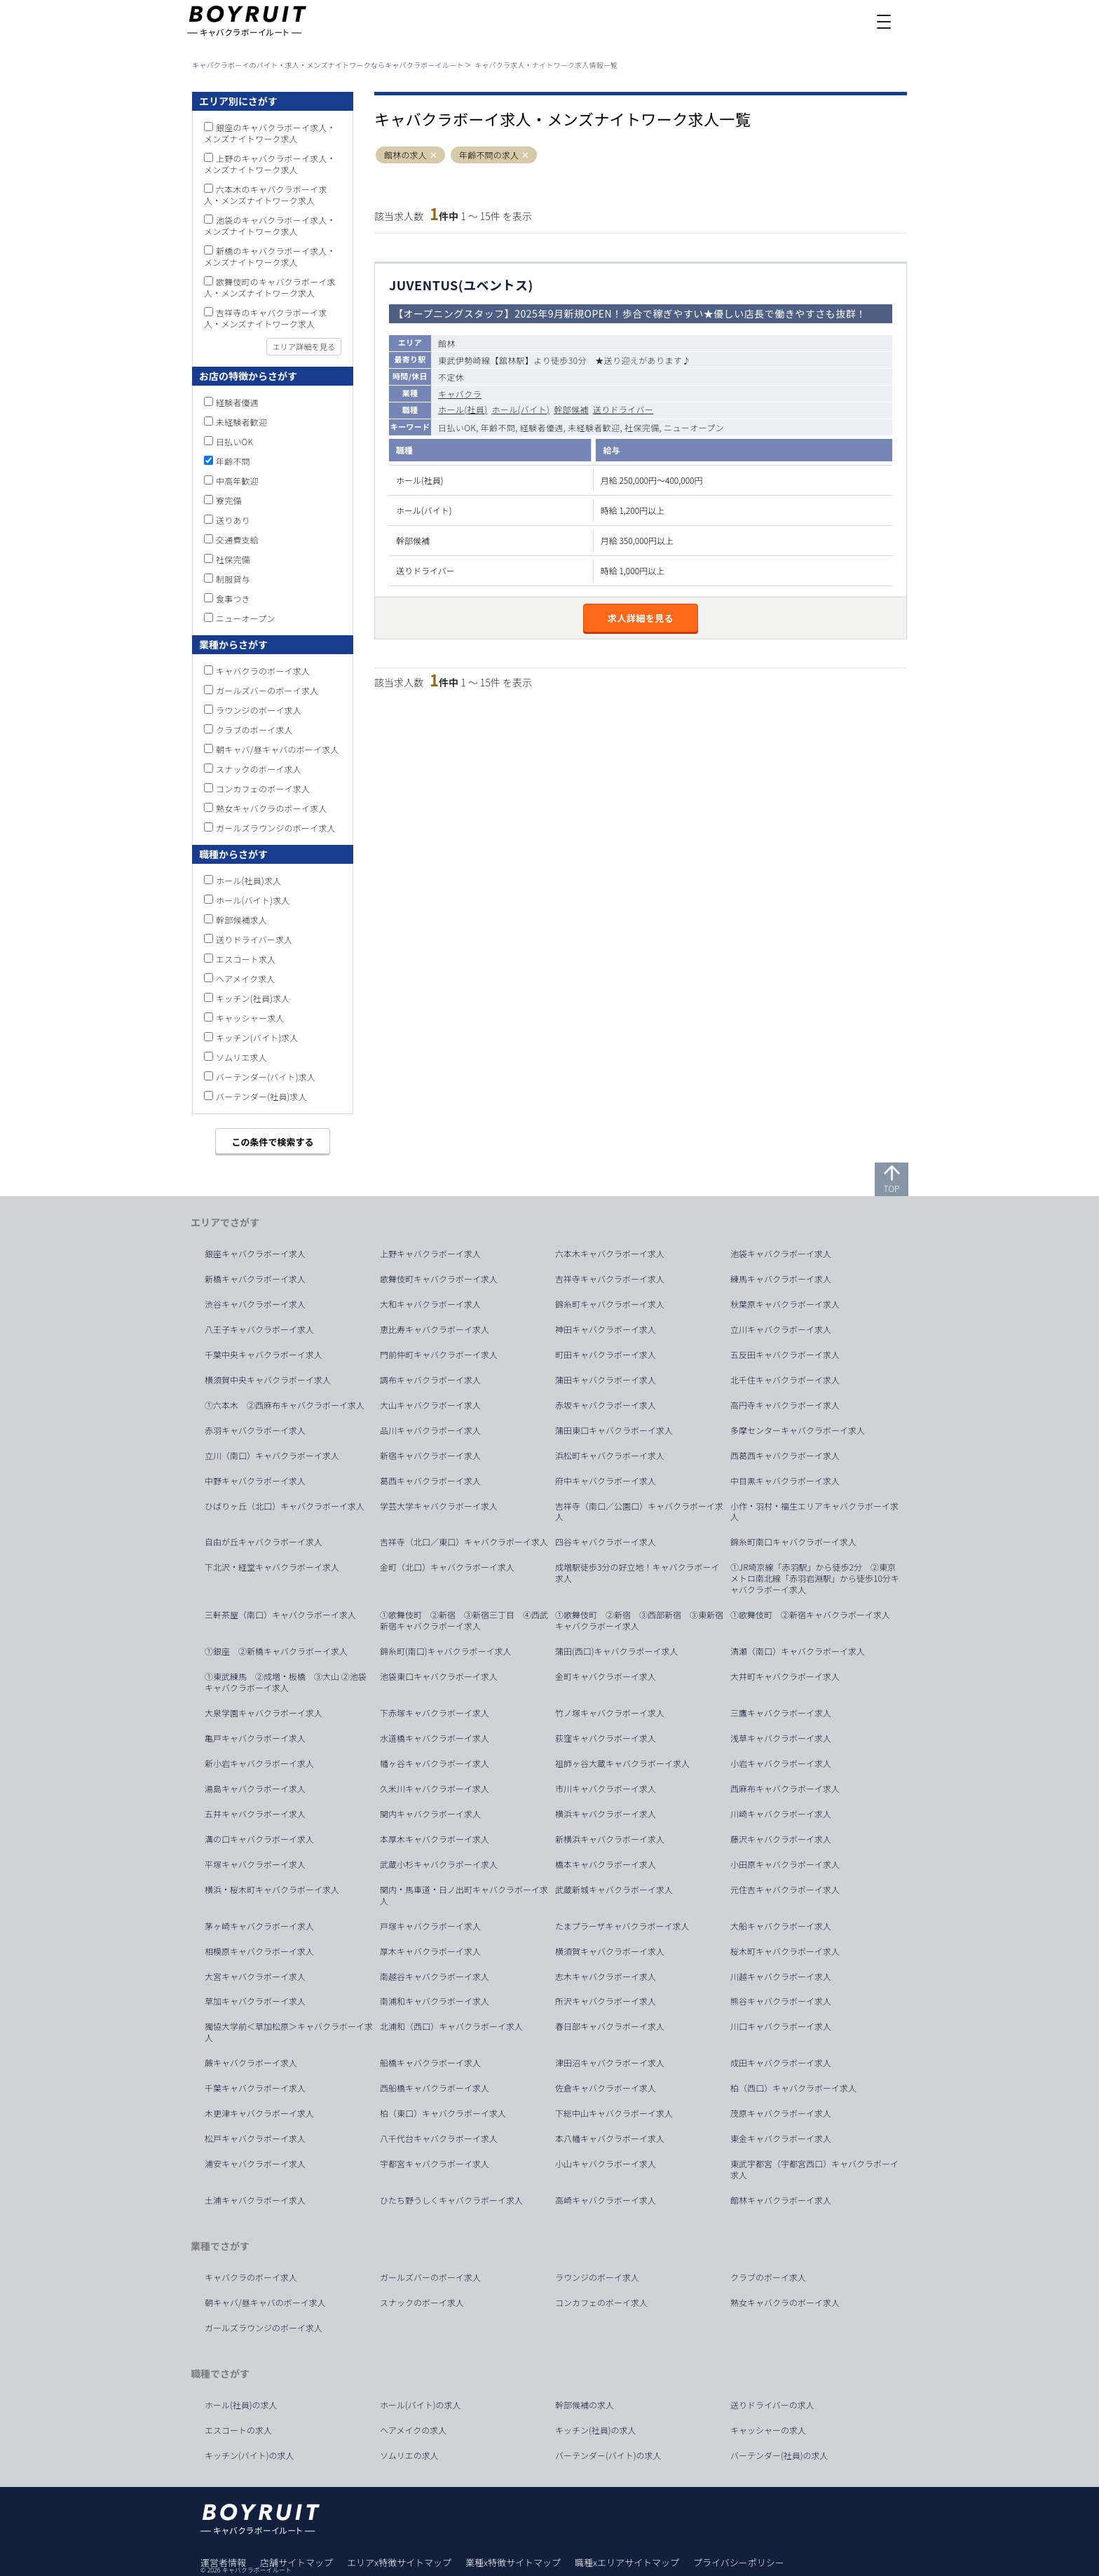 The height and width of the screenshot is (2576, 1099). What do you see at coordinates (464, 1895) in the screenshot?
I see `関内・馬車道・日ノ出町キャバクラボーイ求人` at bounding box center [464, 1895].